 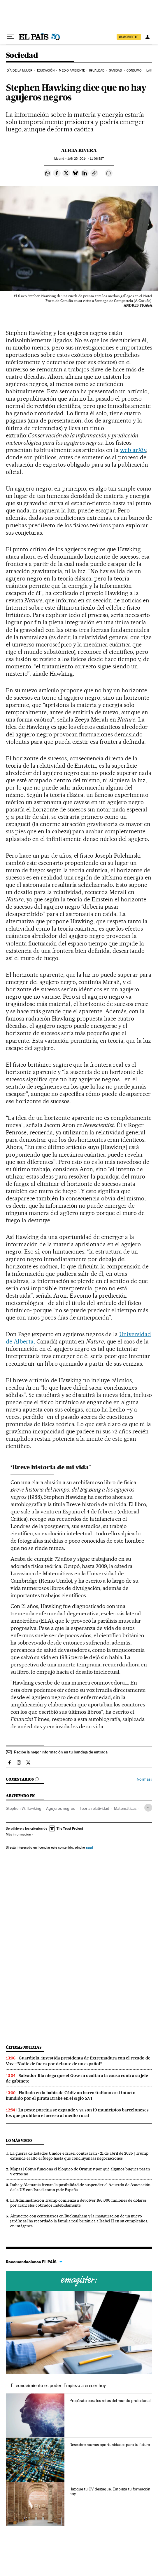 What do you see at coordinates (61, 1752) in the screenshot?
I see `Recibe la mejor información en tu bandeja de entrada` at bounding box center [61, 1752].